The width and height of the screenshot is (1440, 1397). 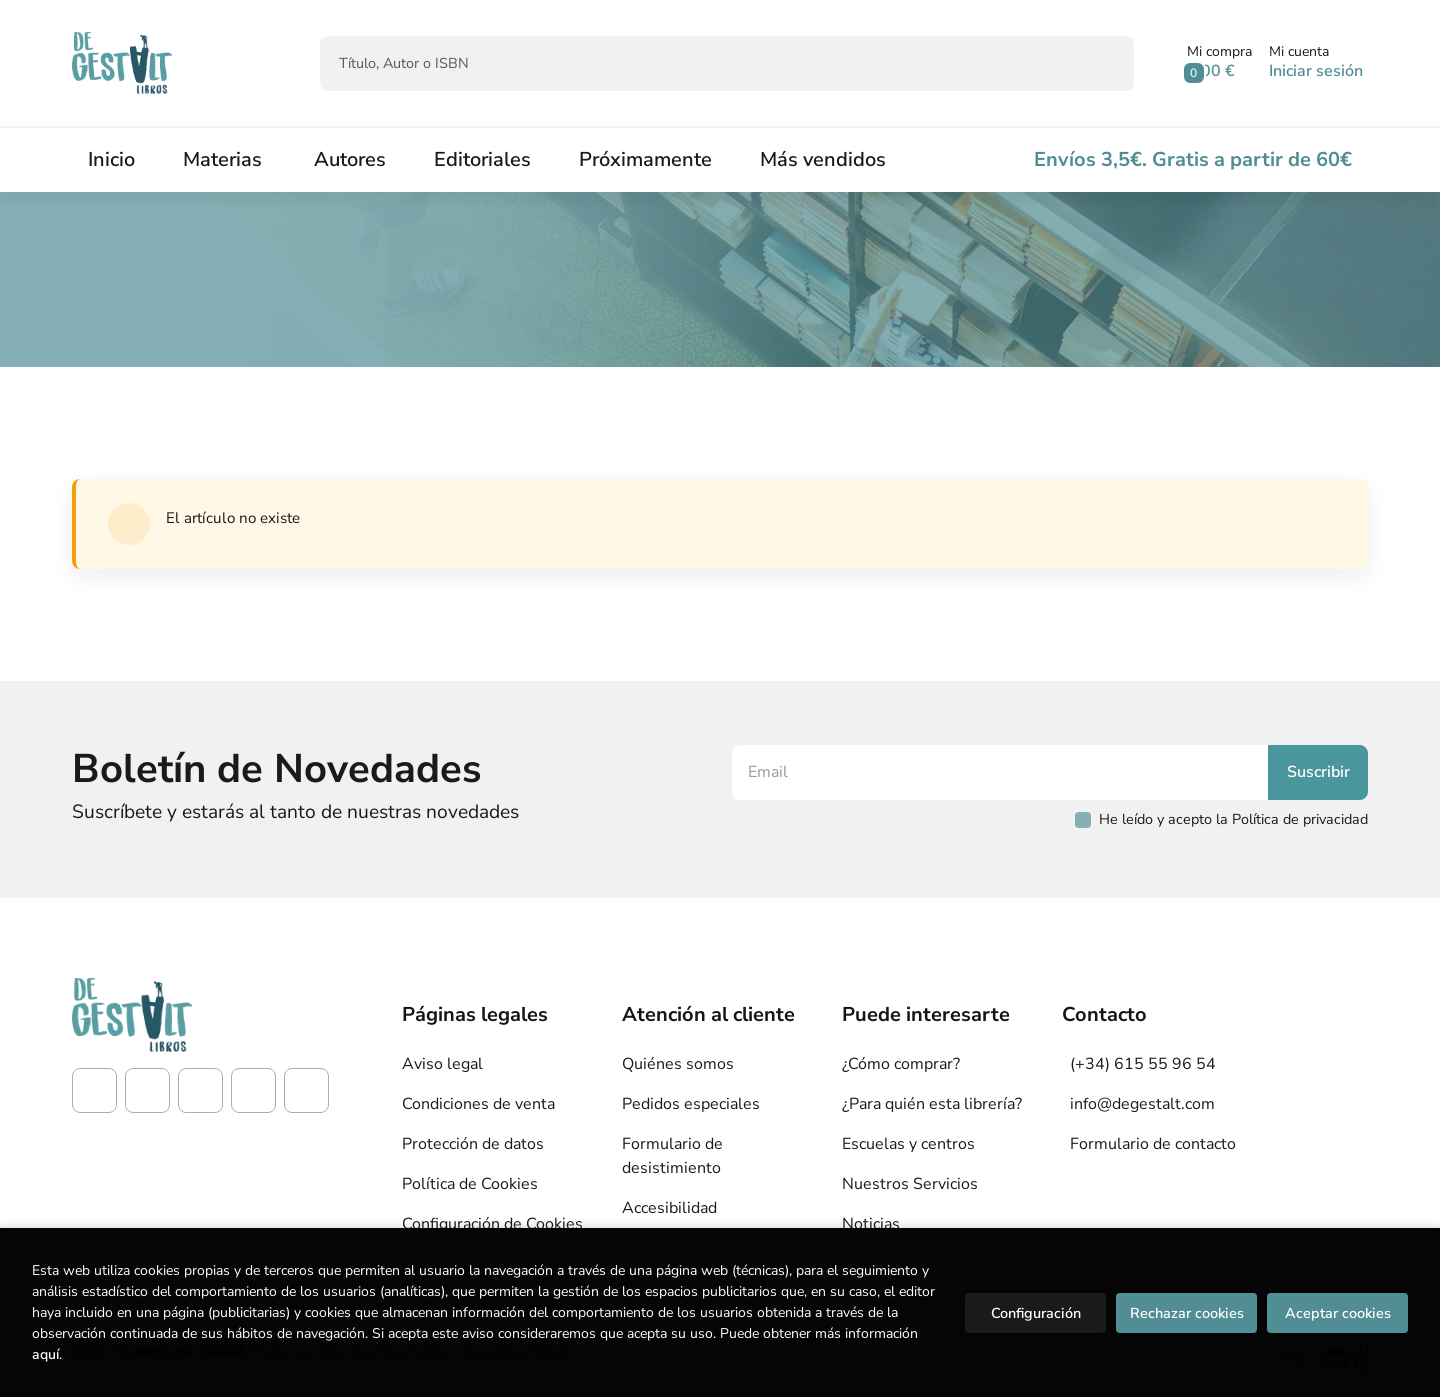 What do you see at coordinates (871, 1224) in the screenshot?
I see `Noticias` at bounding box center [871, 1224].